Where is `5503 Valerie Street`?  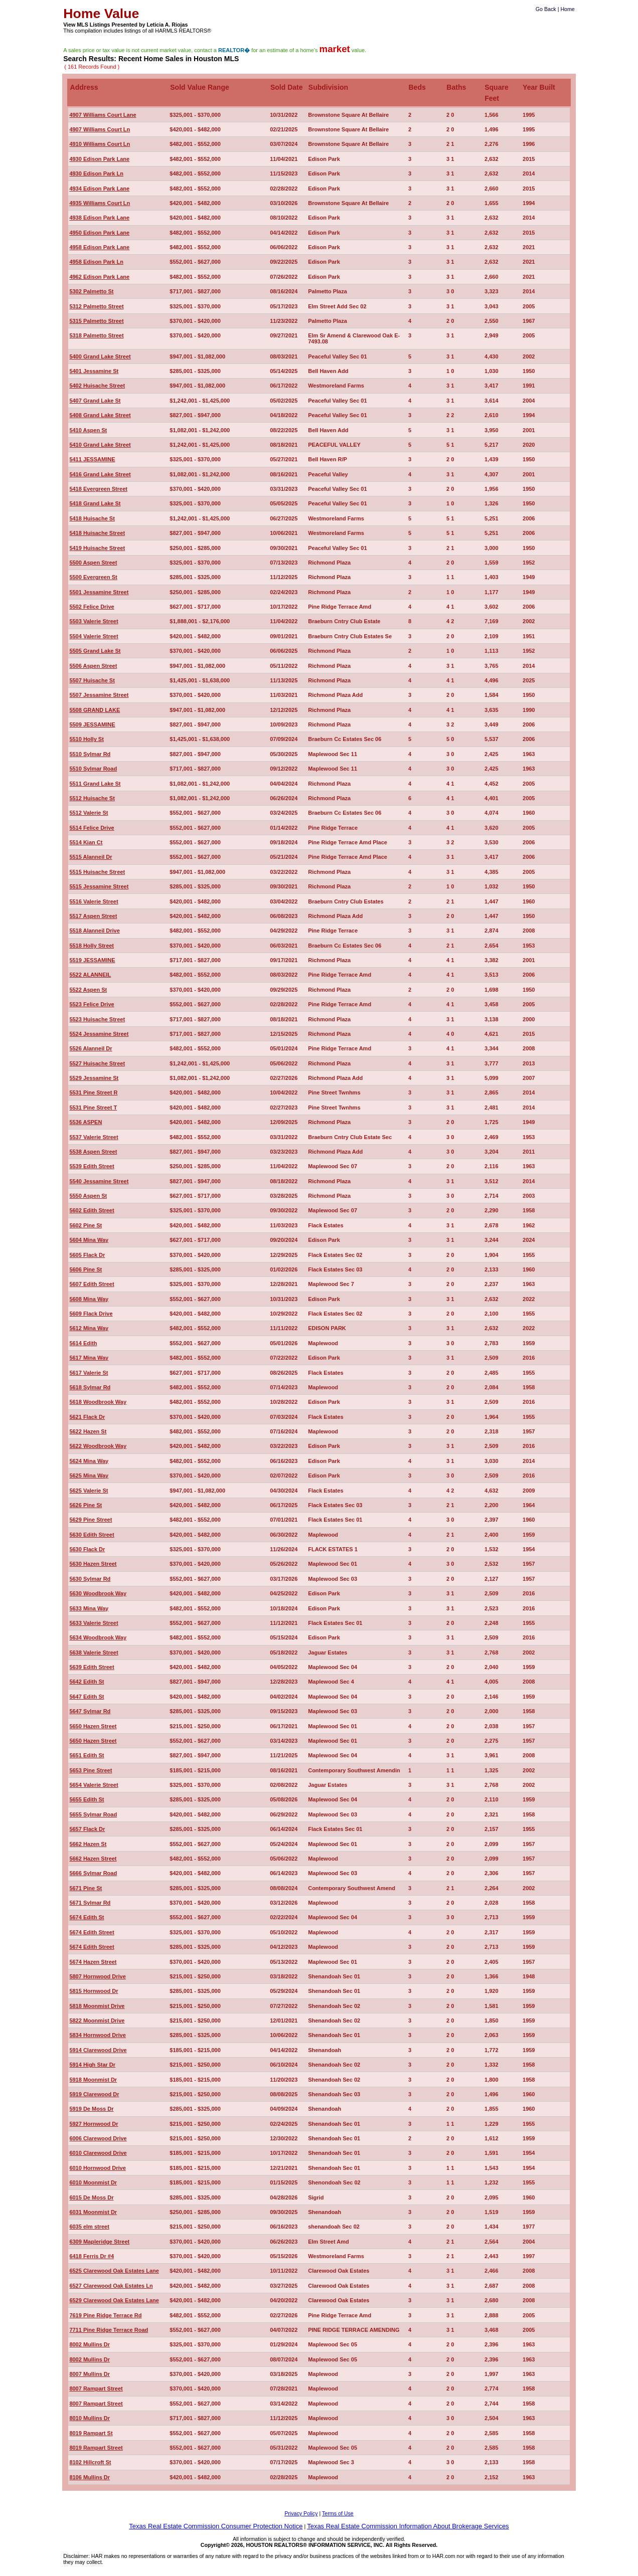
5503 Valerie Street is located at coordinates (93, 621).